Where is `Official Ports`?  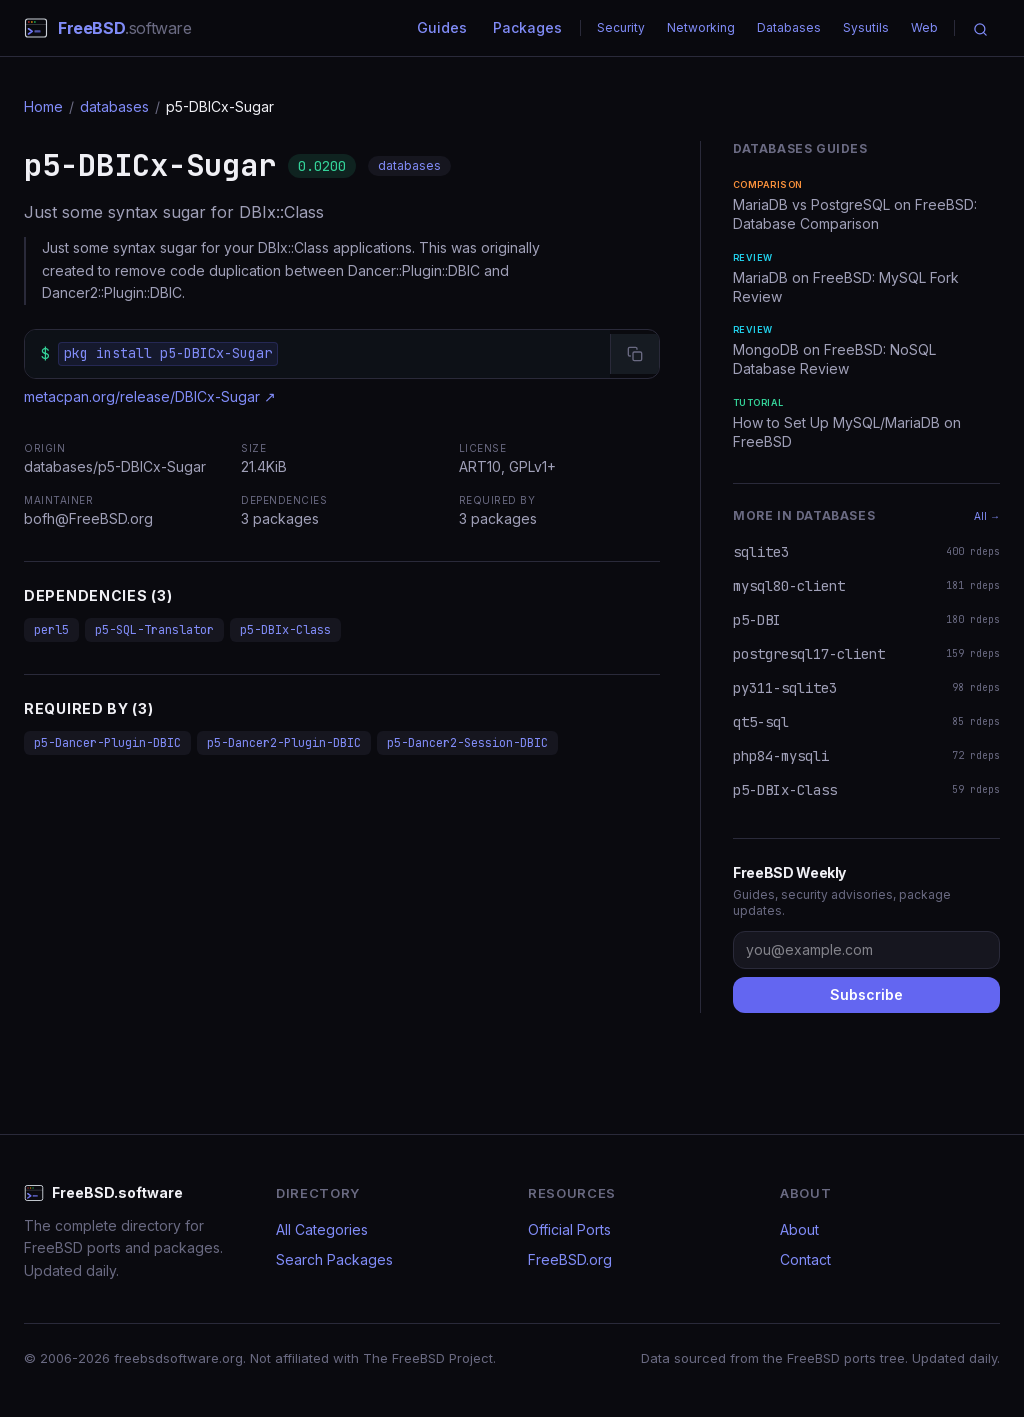
Official Ports is located at coordinates (569, 1229).